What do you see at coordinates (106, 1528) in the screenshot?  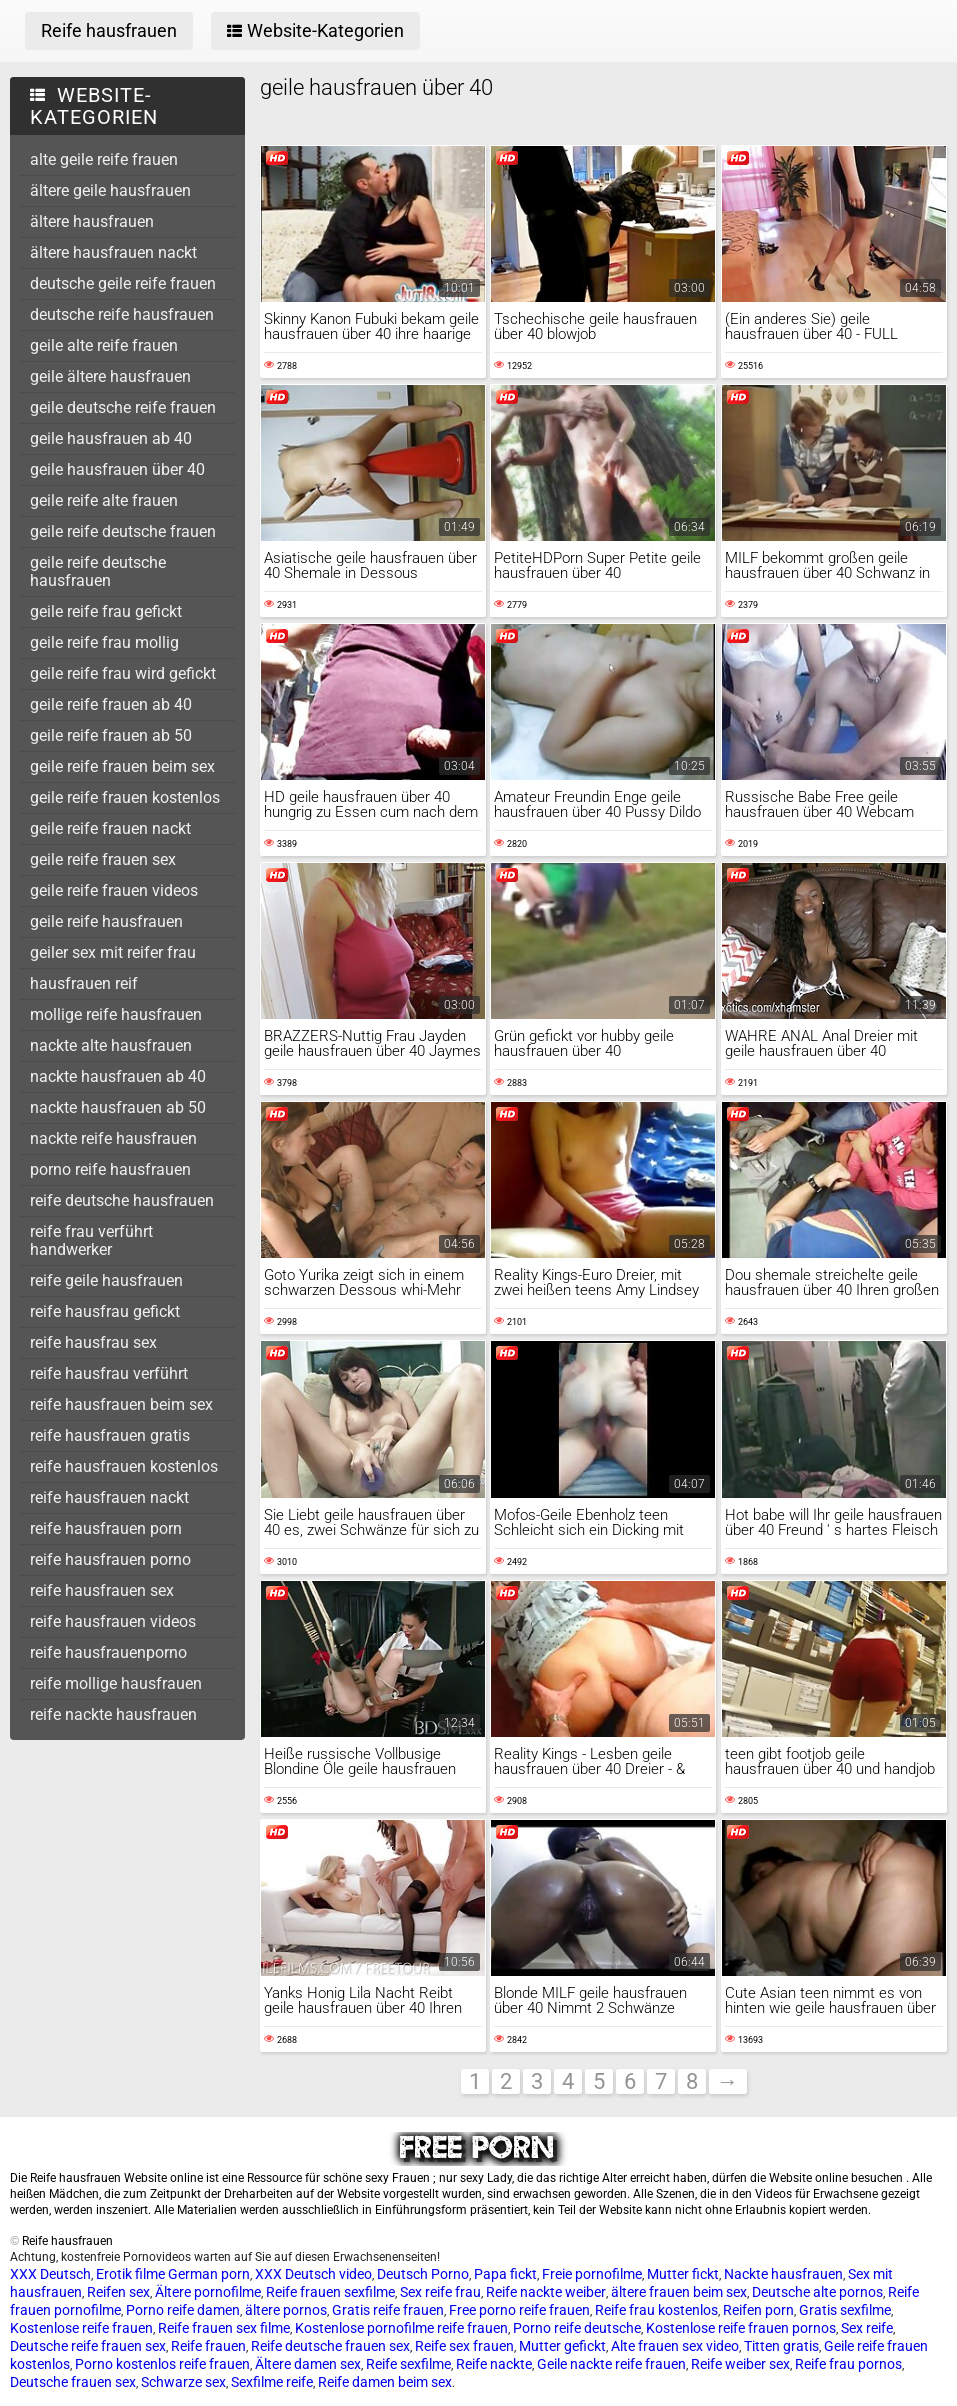 I see `reife hausfrauen porn` at bounding box center [106, 1528].